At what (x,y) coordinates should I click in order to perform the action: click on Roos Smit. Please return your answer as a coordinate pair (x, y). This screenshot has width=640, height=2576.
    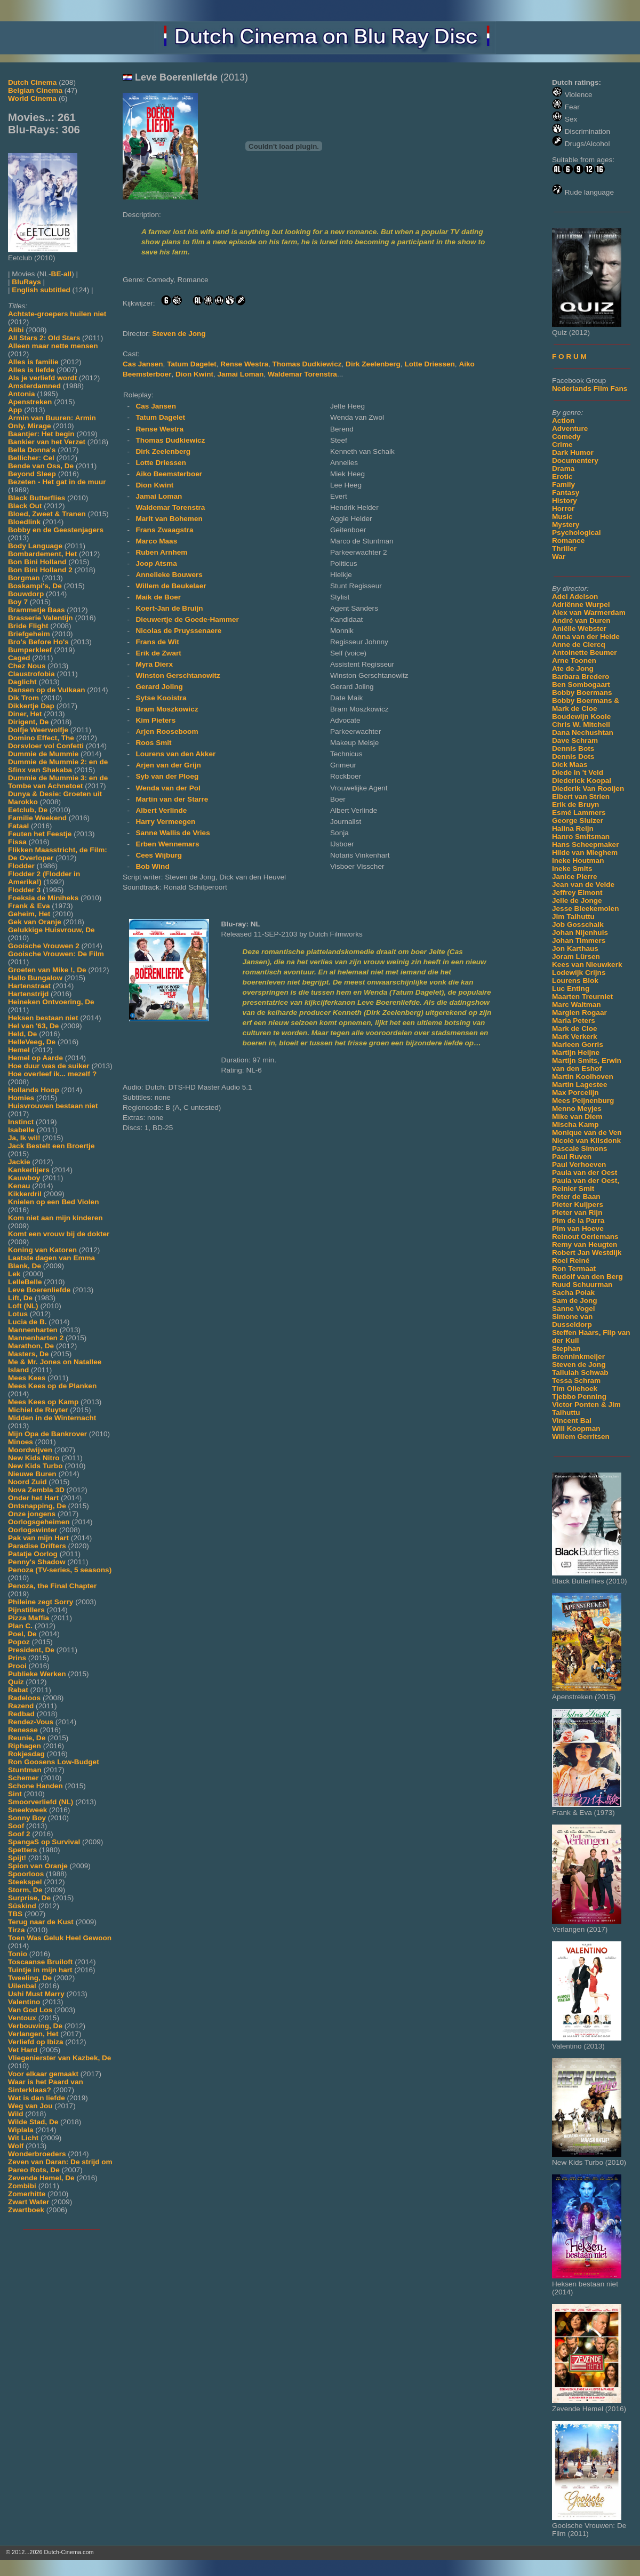
    Looking at the image, I should click on (153, 743).